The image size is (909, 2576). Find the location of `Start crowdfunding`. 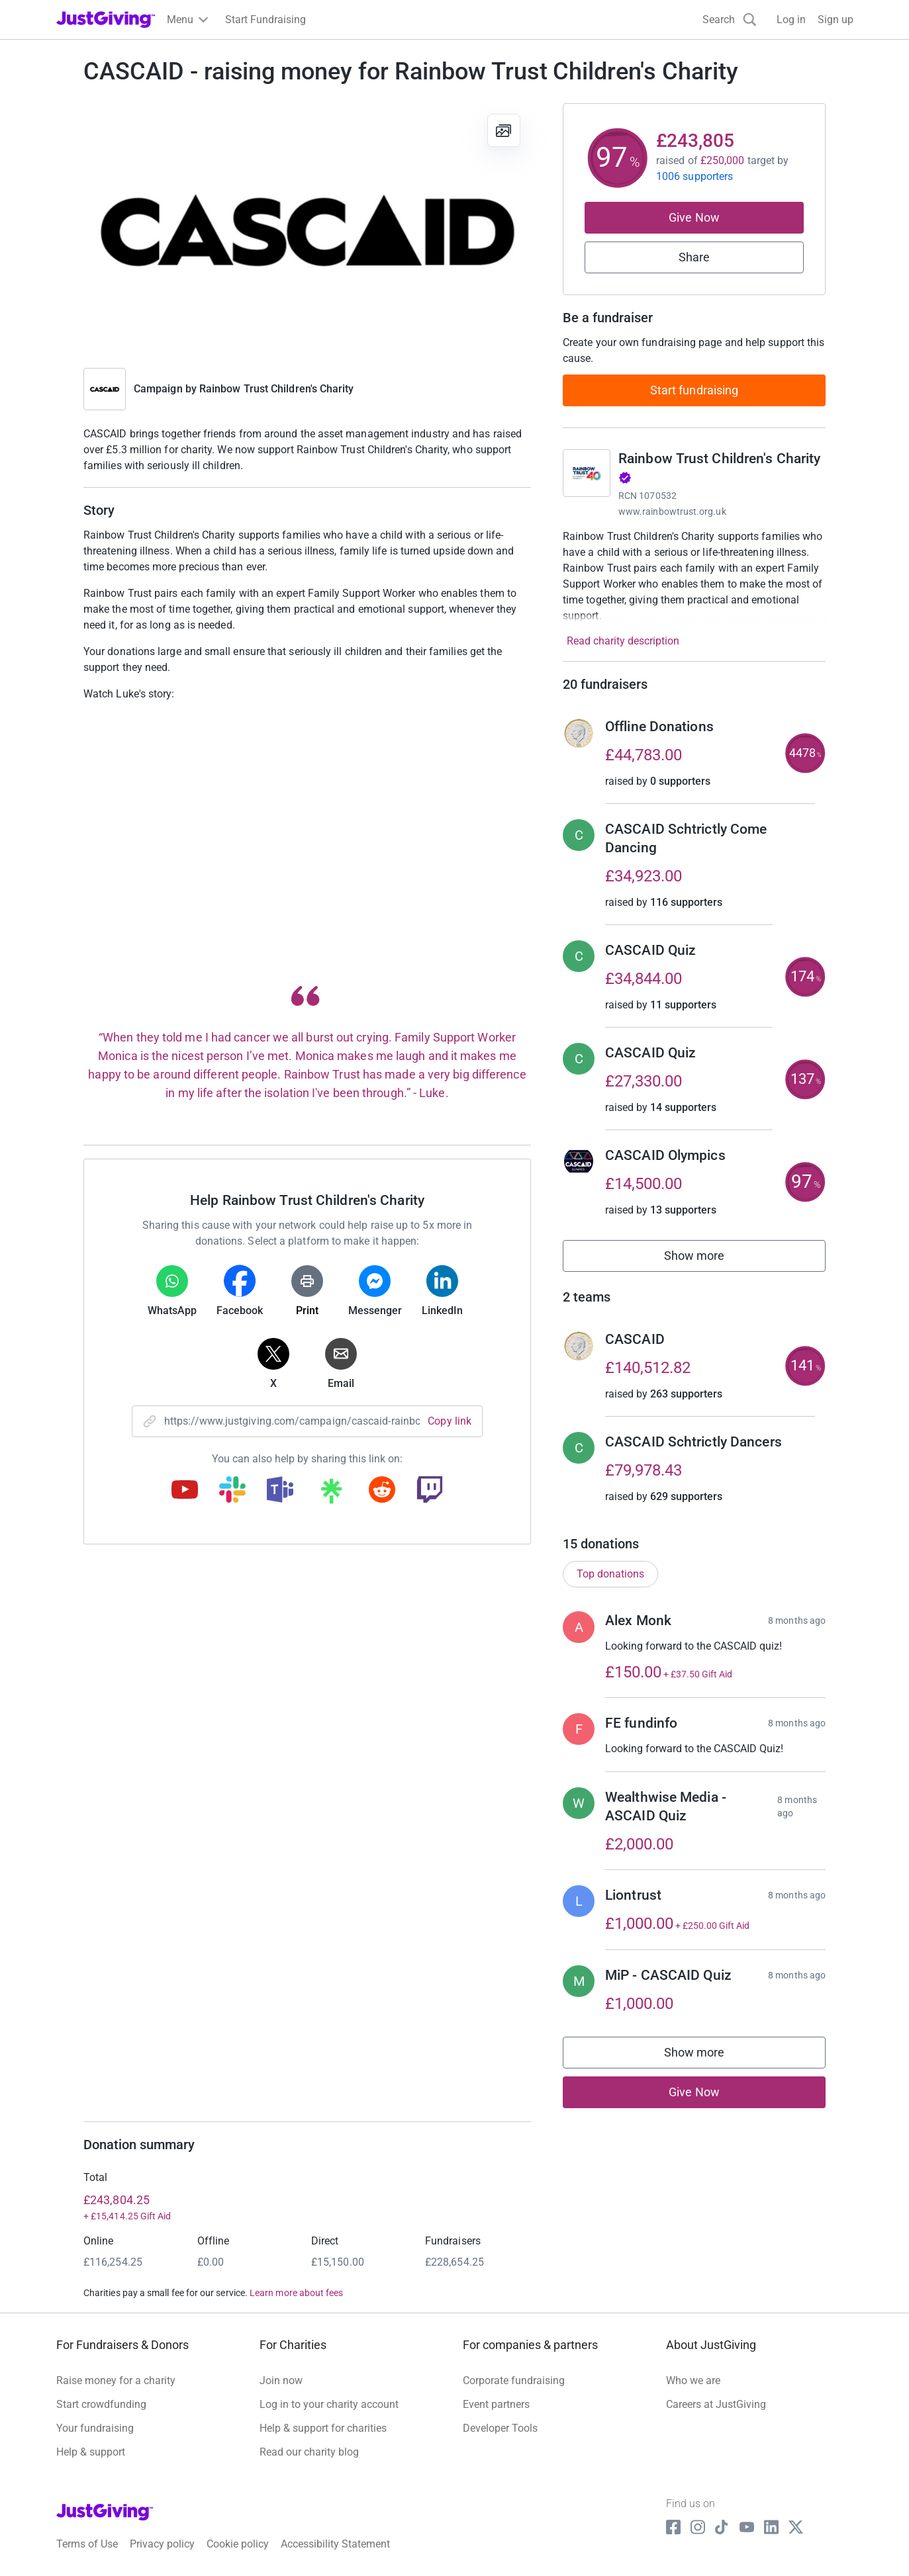

Start crowdfunding is located at coordinates (101, 2404).